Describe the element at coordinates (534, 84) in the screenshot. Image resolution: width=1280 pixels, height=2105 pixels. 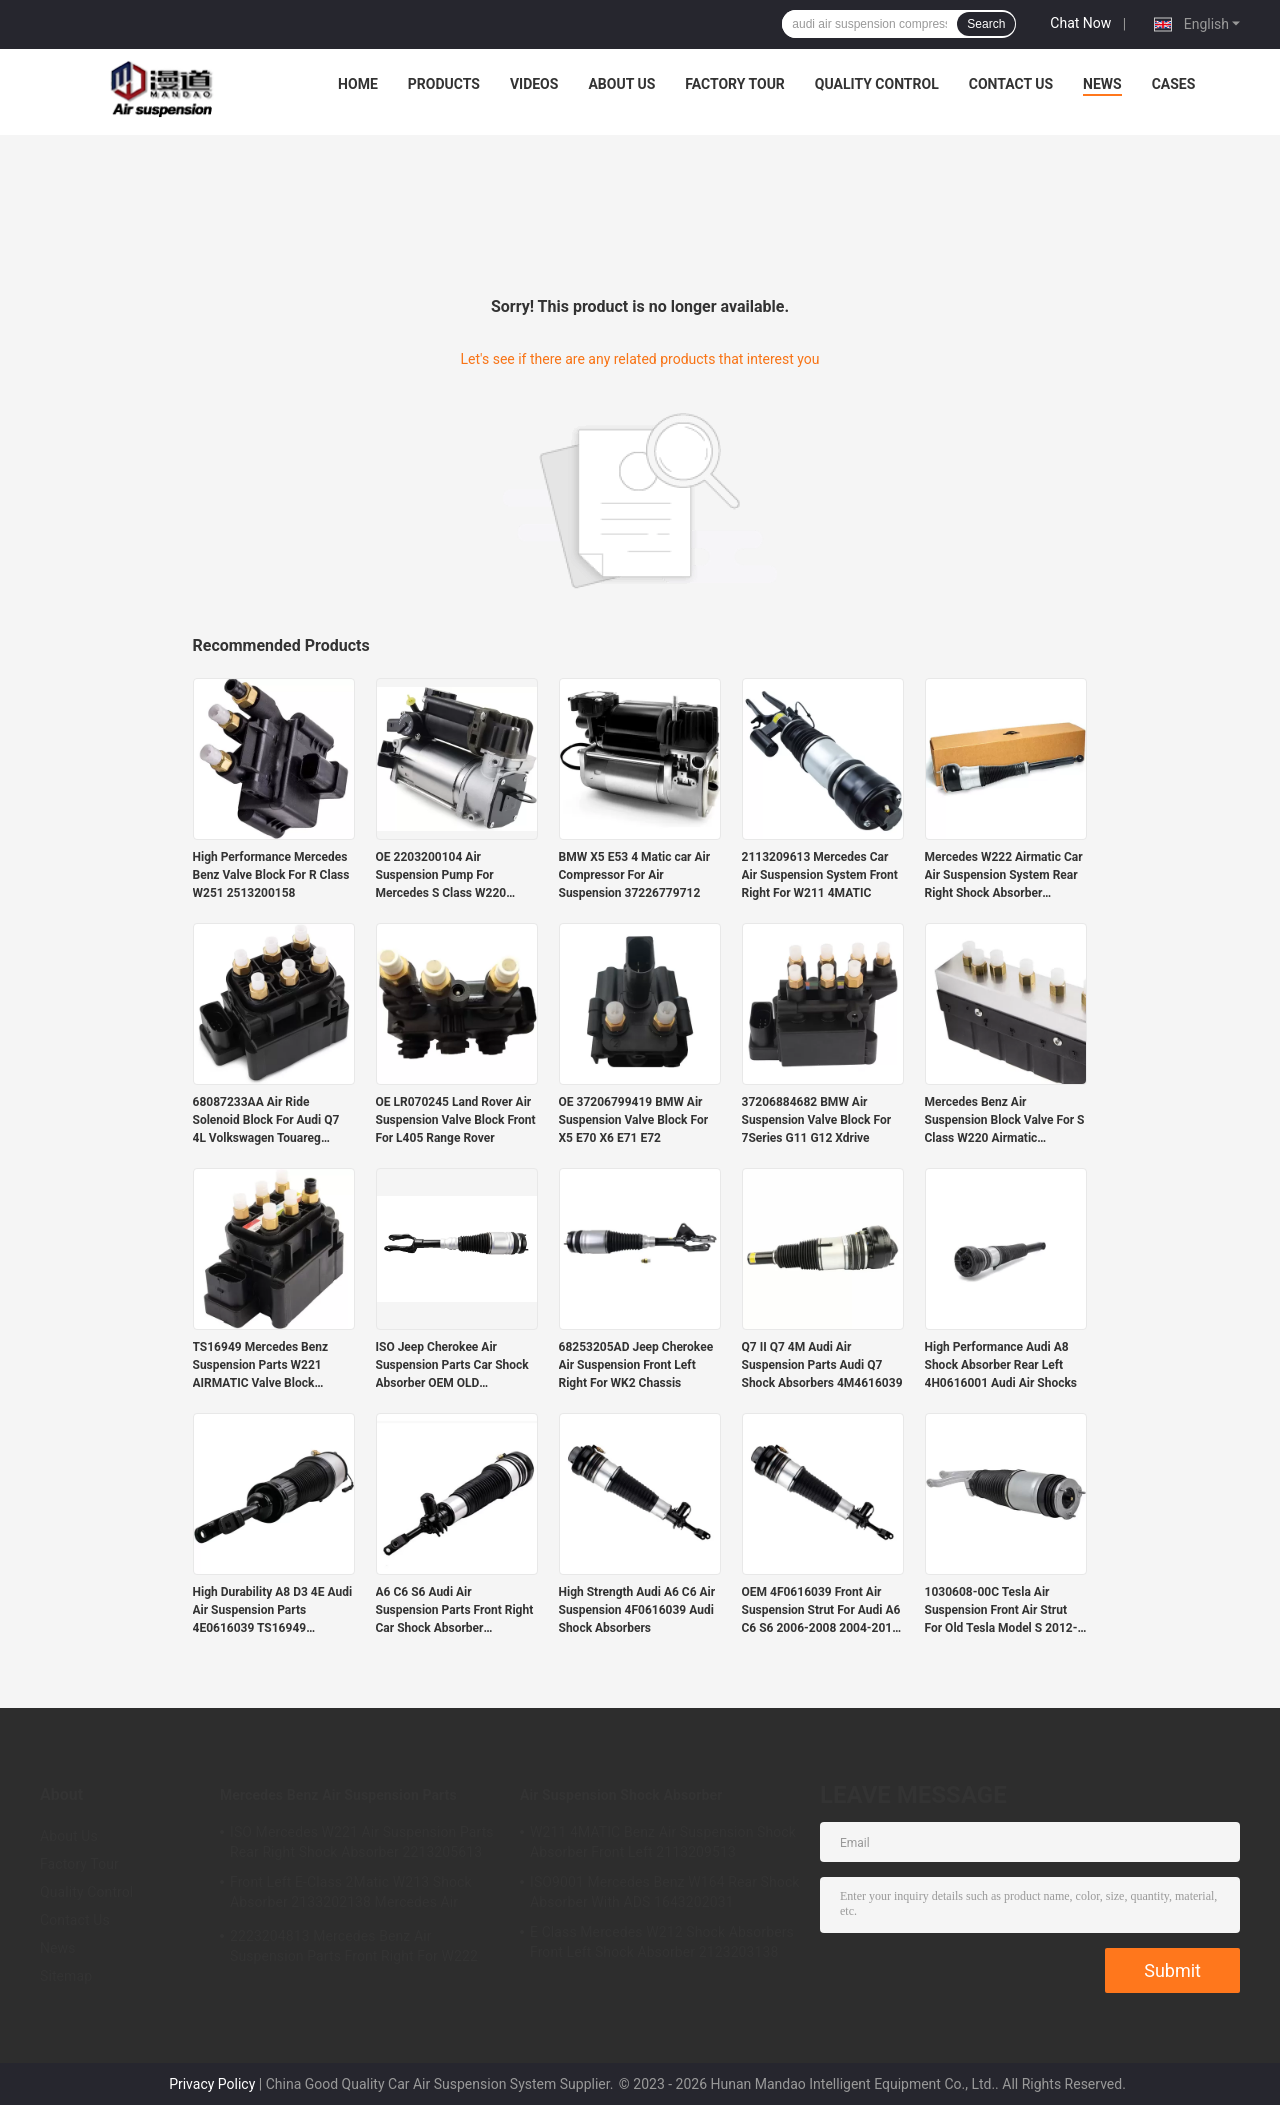
I see `Videos` at that location.